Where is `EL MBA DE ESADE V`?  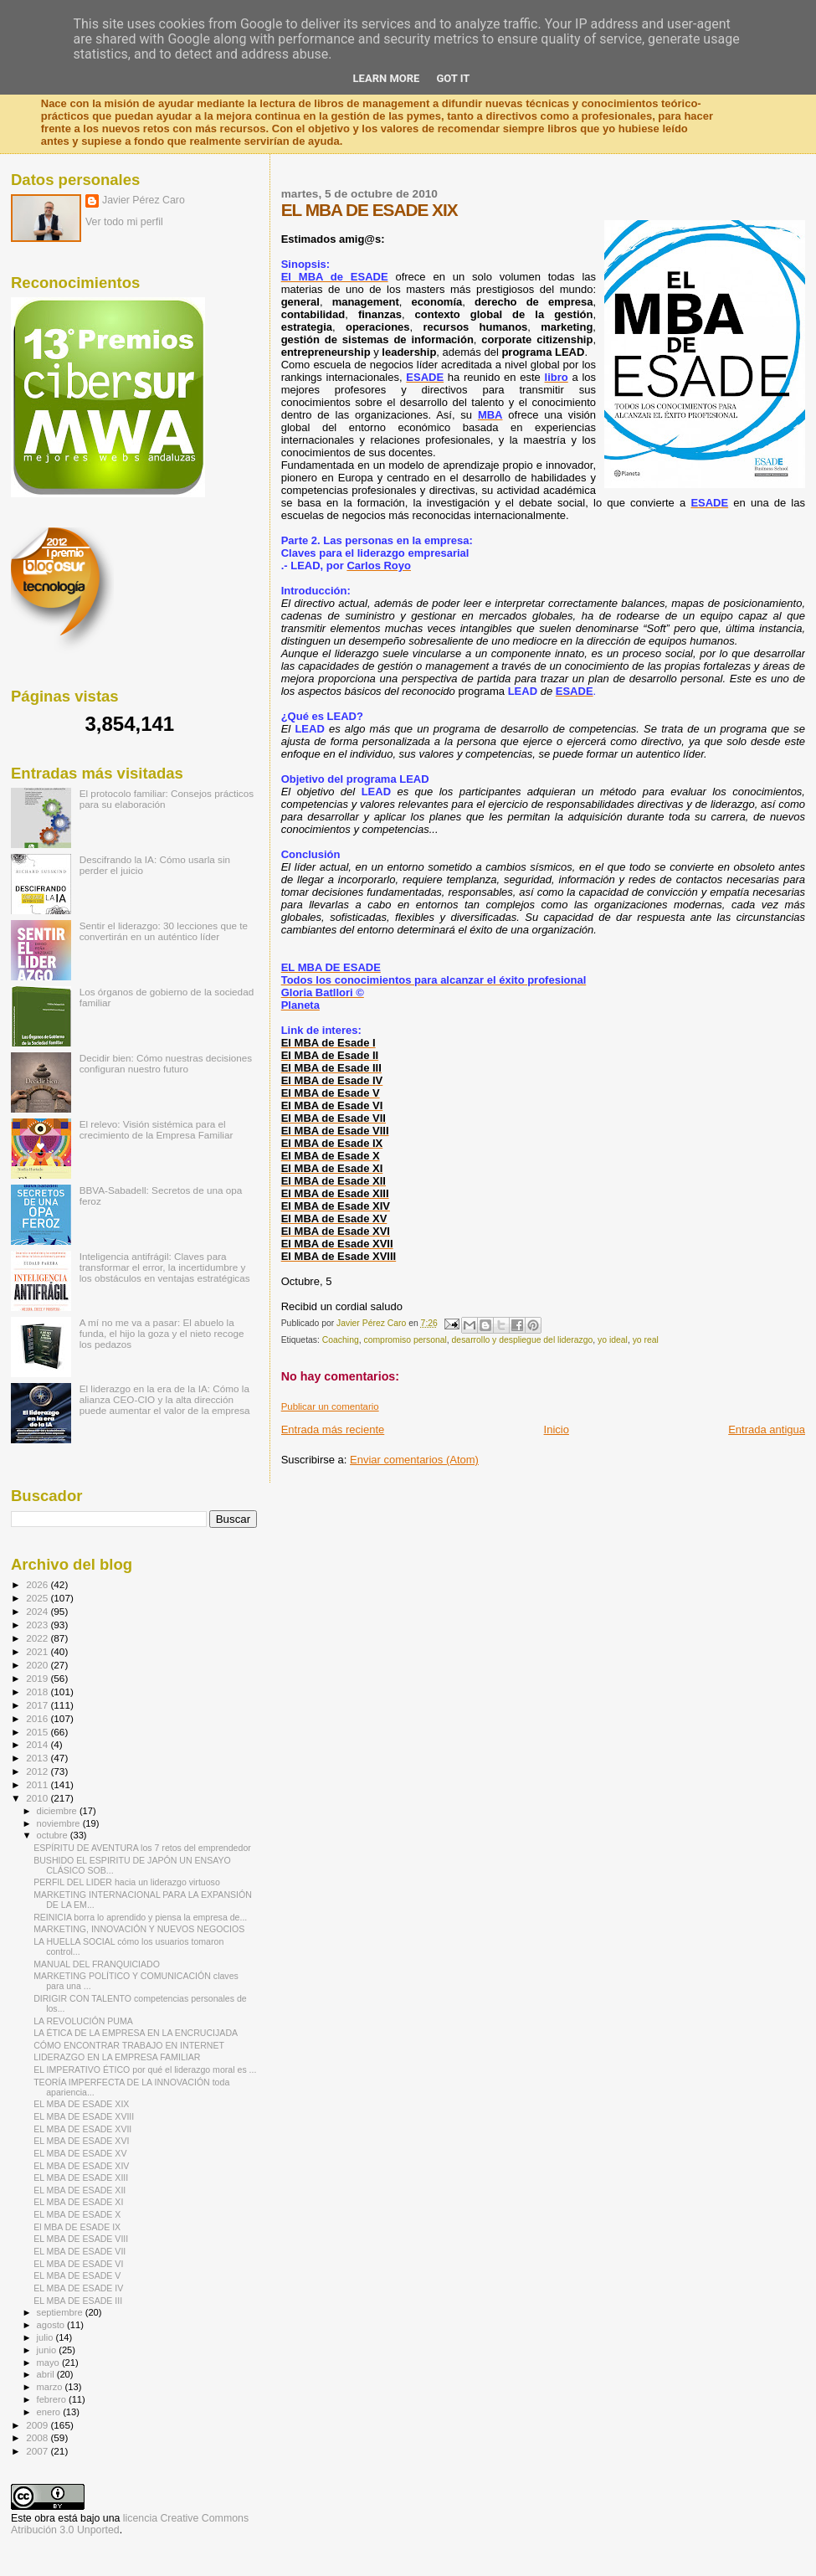
EL MBA DE ESADE V is located at coordinates (77, 2275).